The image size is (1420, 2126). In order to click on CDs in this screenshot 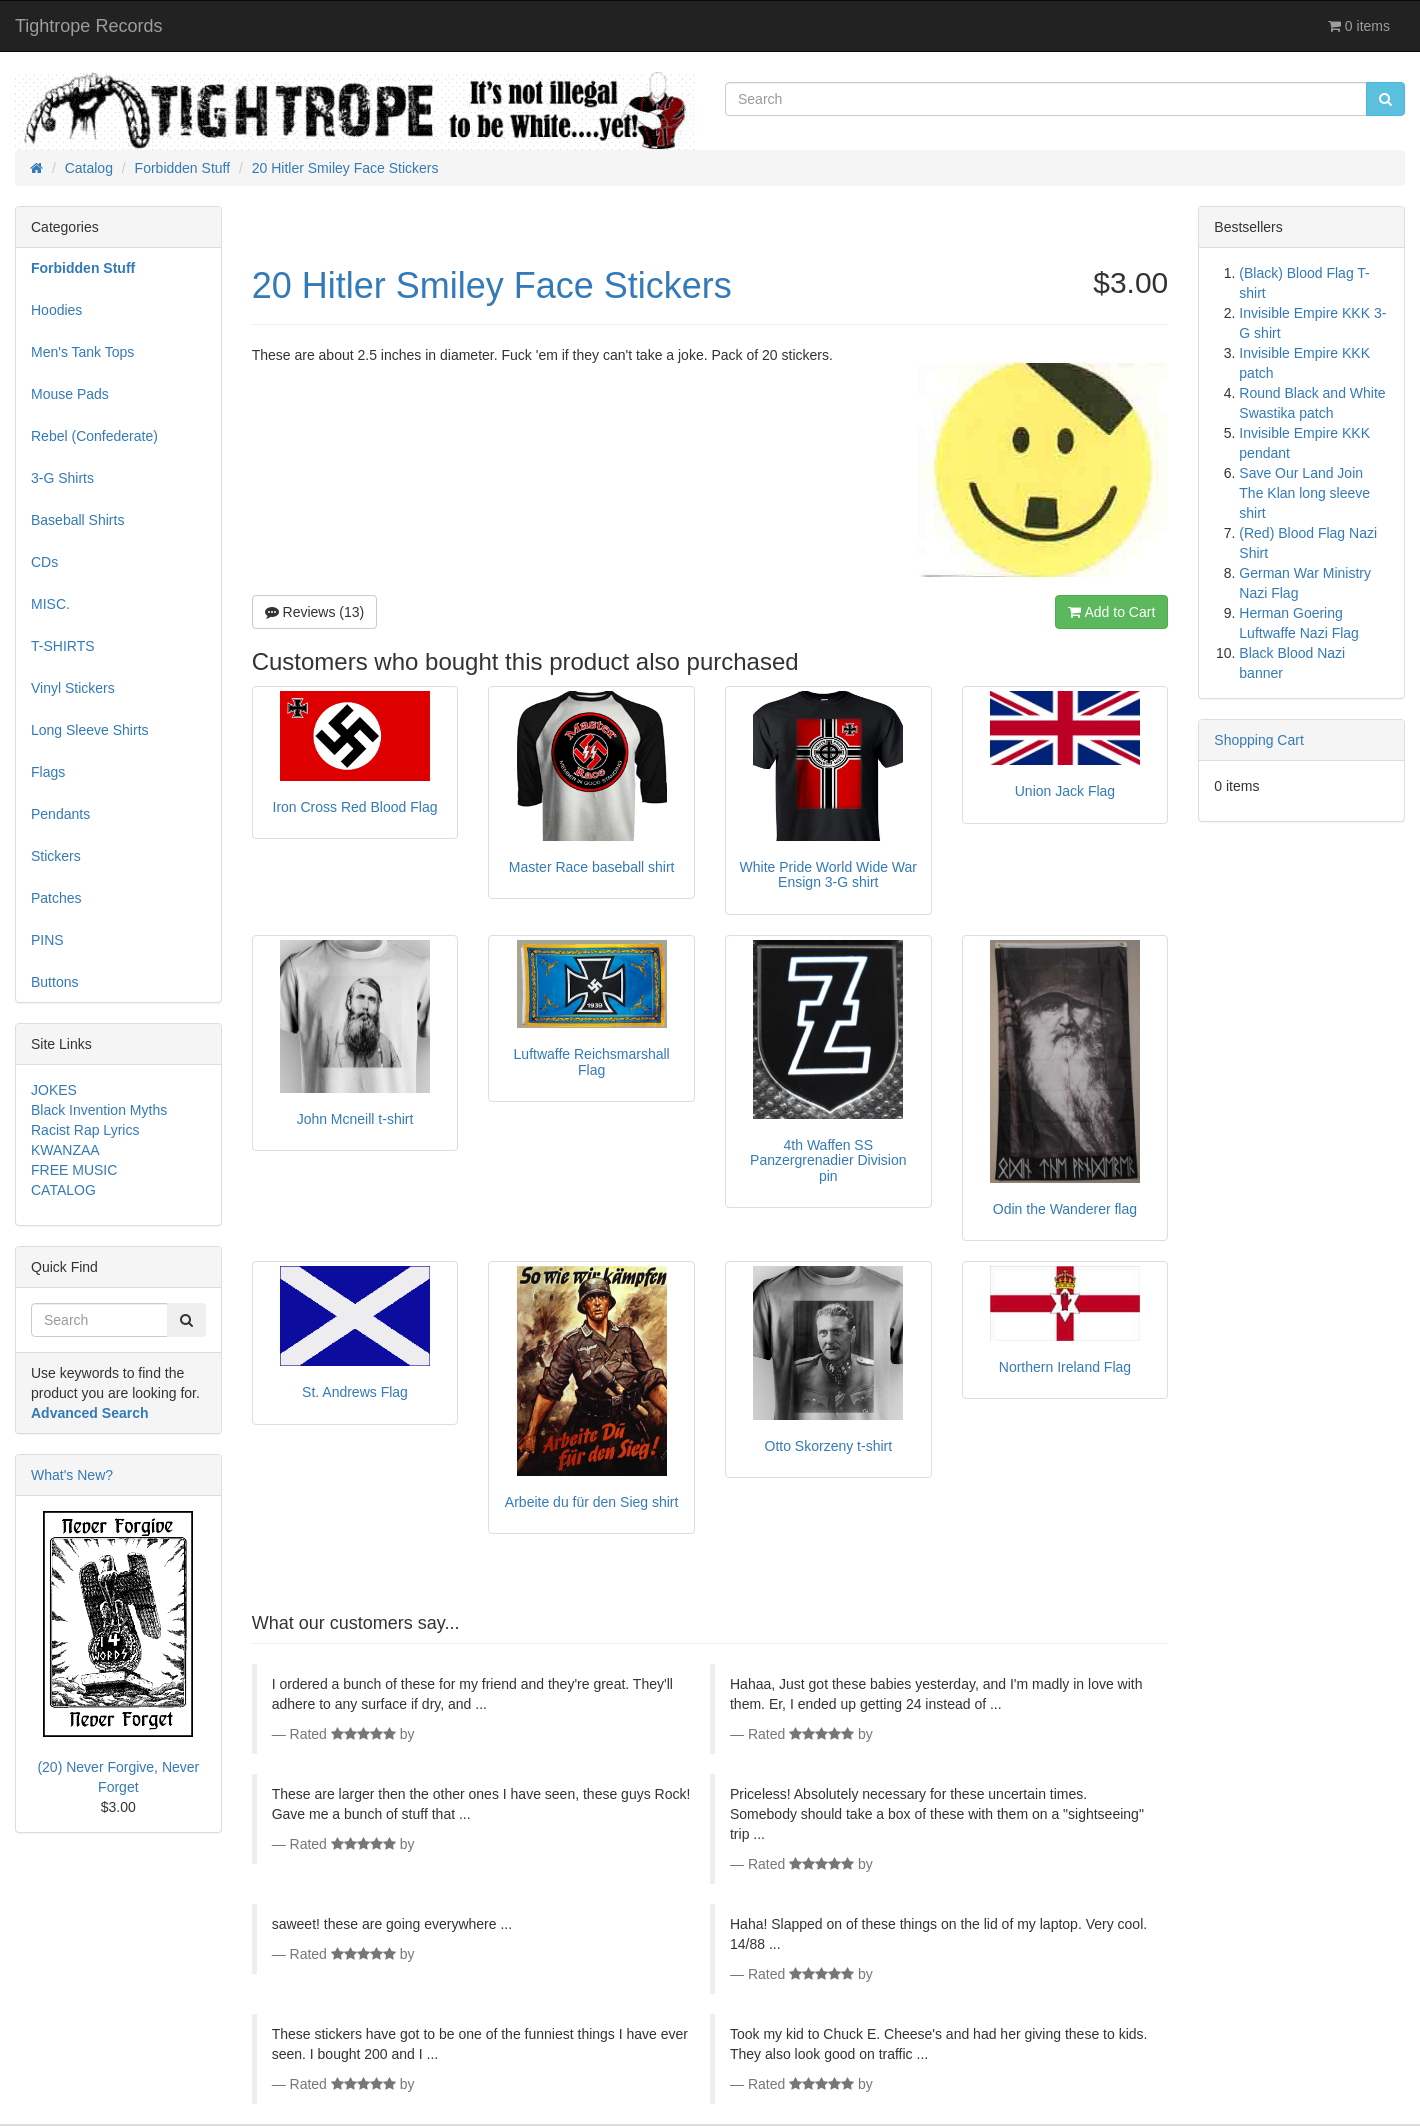, I will do `click(44, 562)`.